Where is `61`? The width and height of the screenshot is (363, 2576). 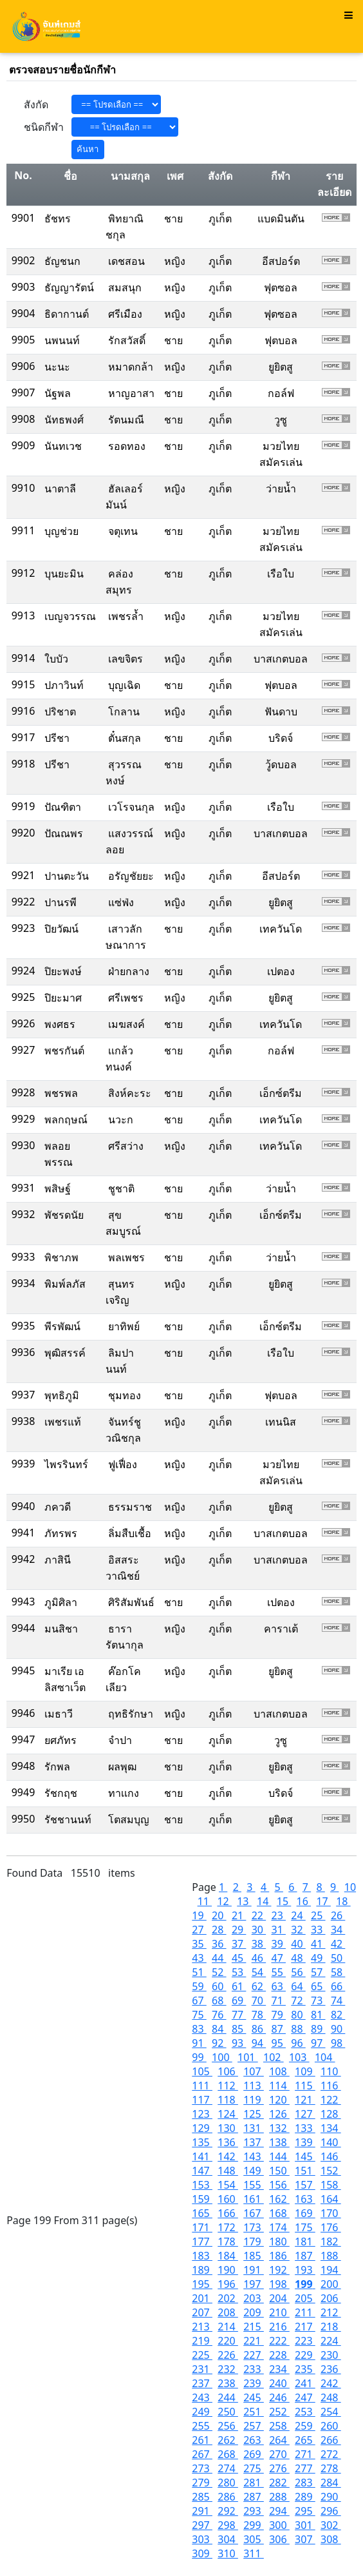
61 is located at coordinates (239, 1986).